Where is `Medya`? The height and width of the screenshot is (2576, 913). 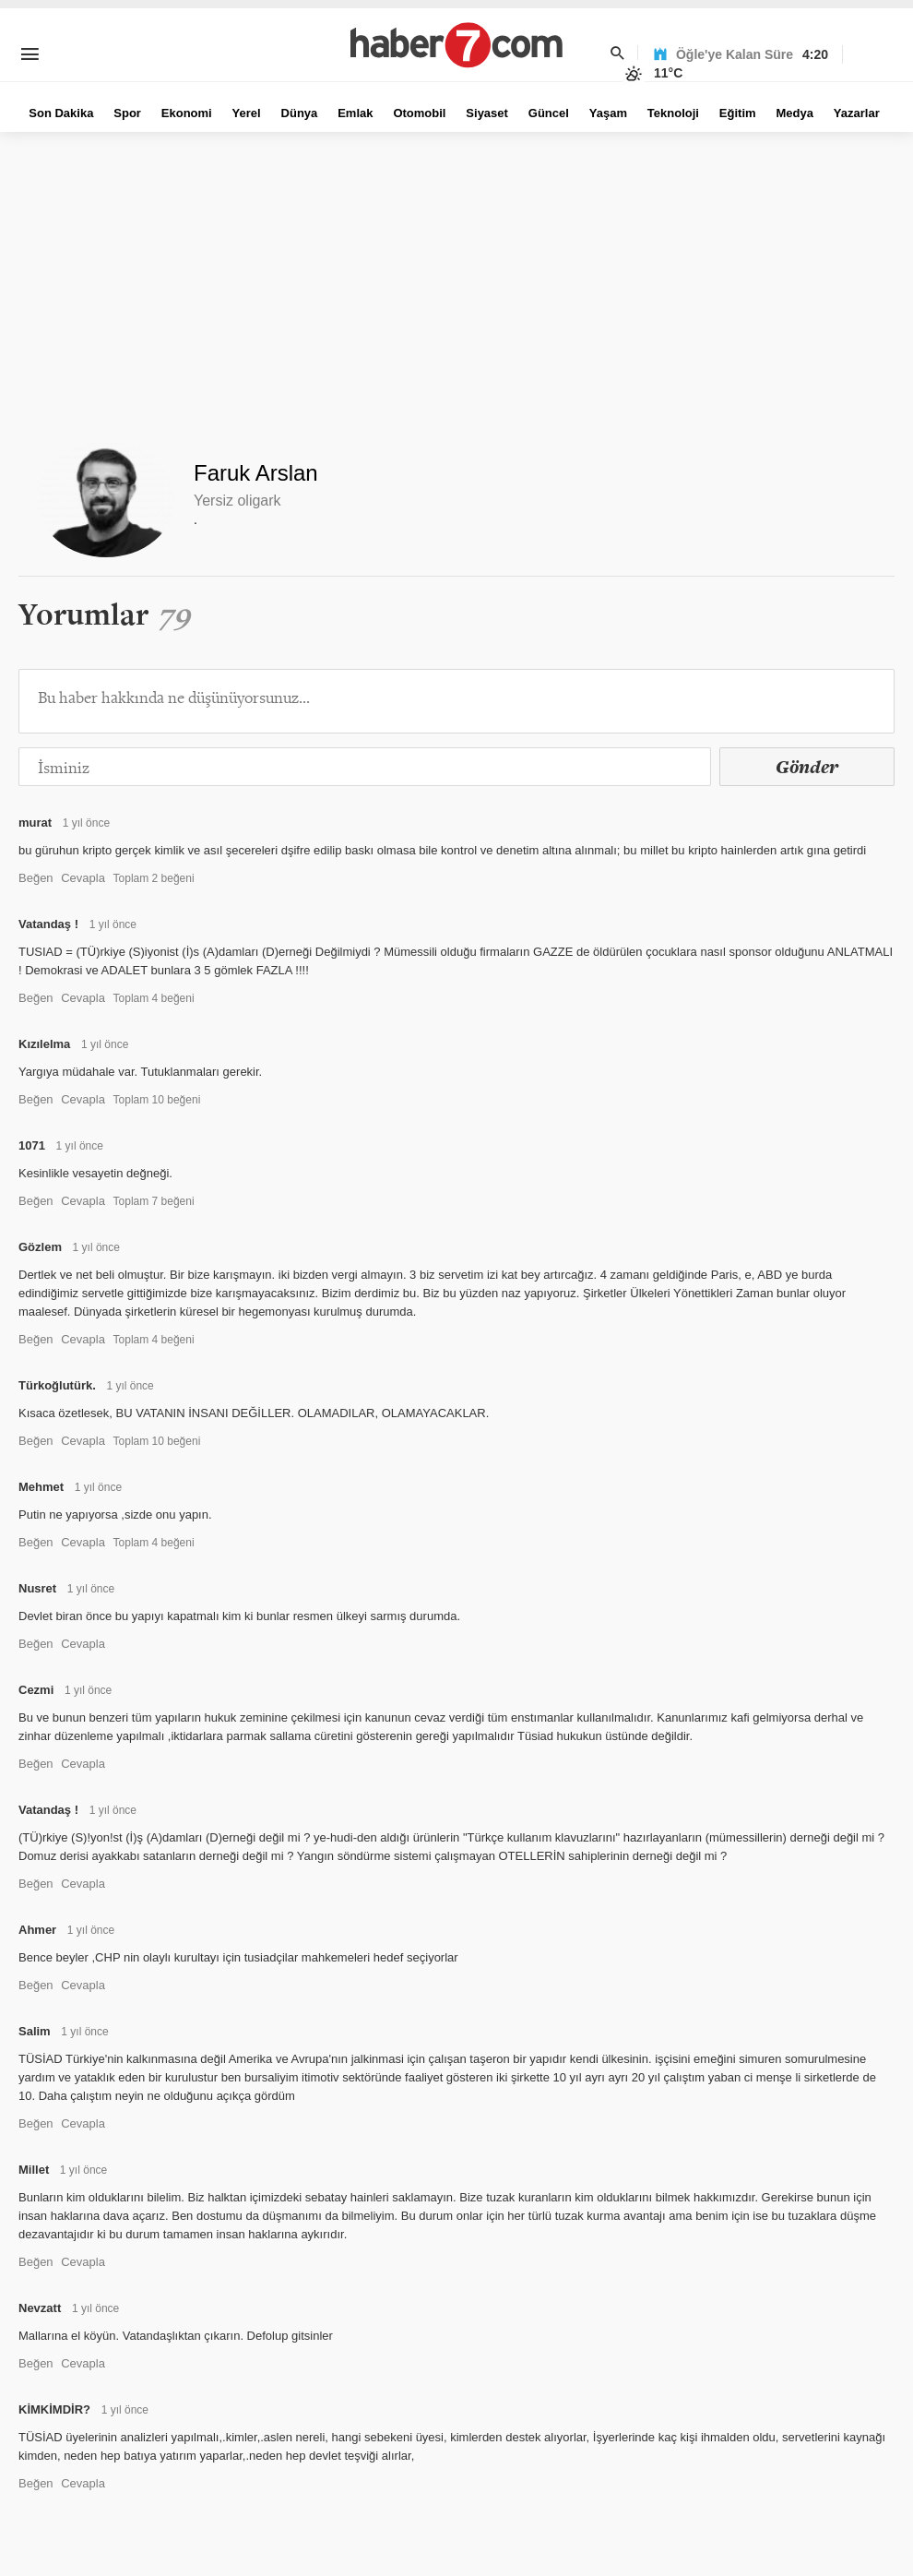
Medya is located at coordinates (794, 113).